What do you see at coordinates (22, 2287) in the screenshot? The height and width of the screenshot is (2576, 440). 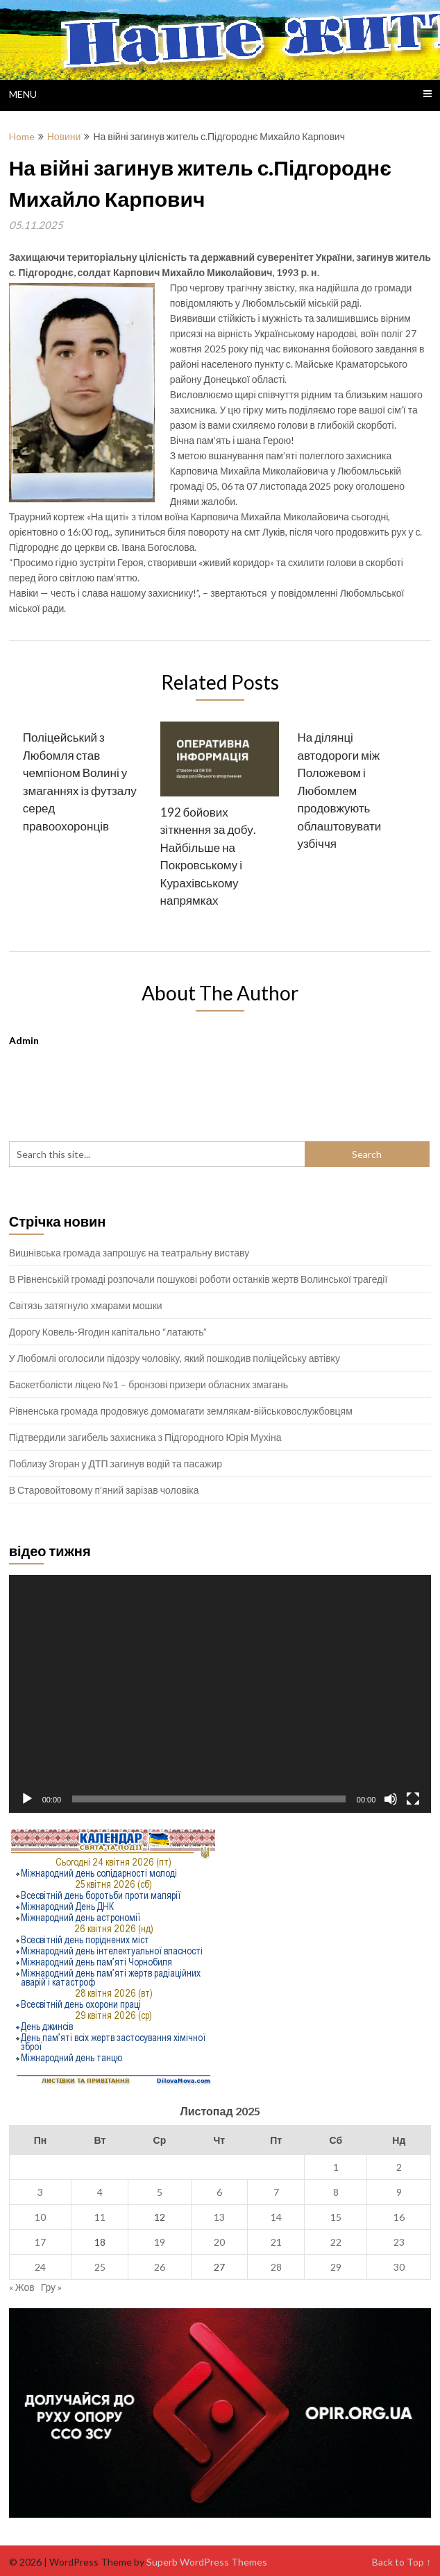 I see `« Жов` at bounding box center [22, 2287].